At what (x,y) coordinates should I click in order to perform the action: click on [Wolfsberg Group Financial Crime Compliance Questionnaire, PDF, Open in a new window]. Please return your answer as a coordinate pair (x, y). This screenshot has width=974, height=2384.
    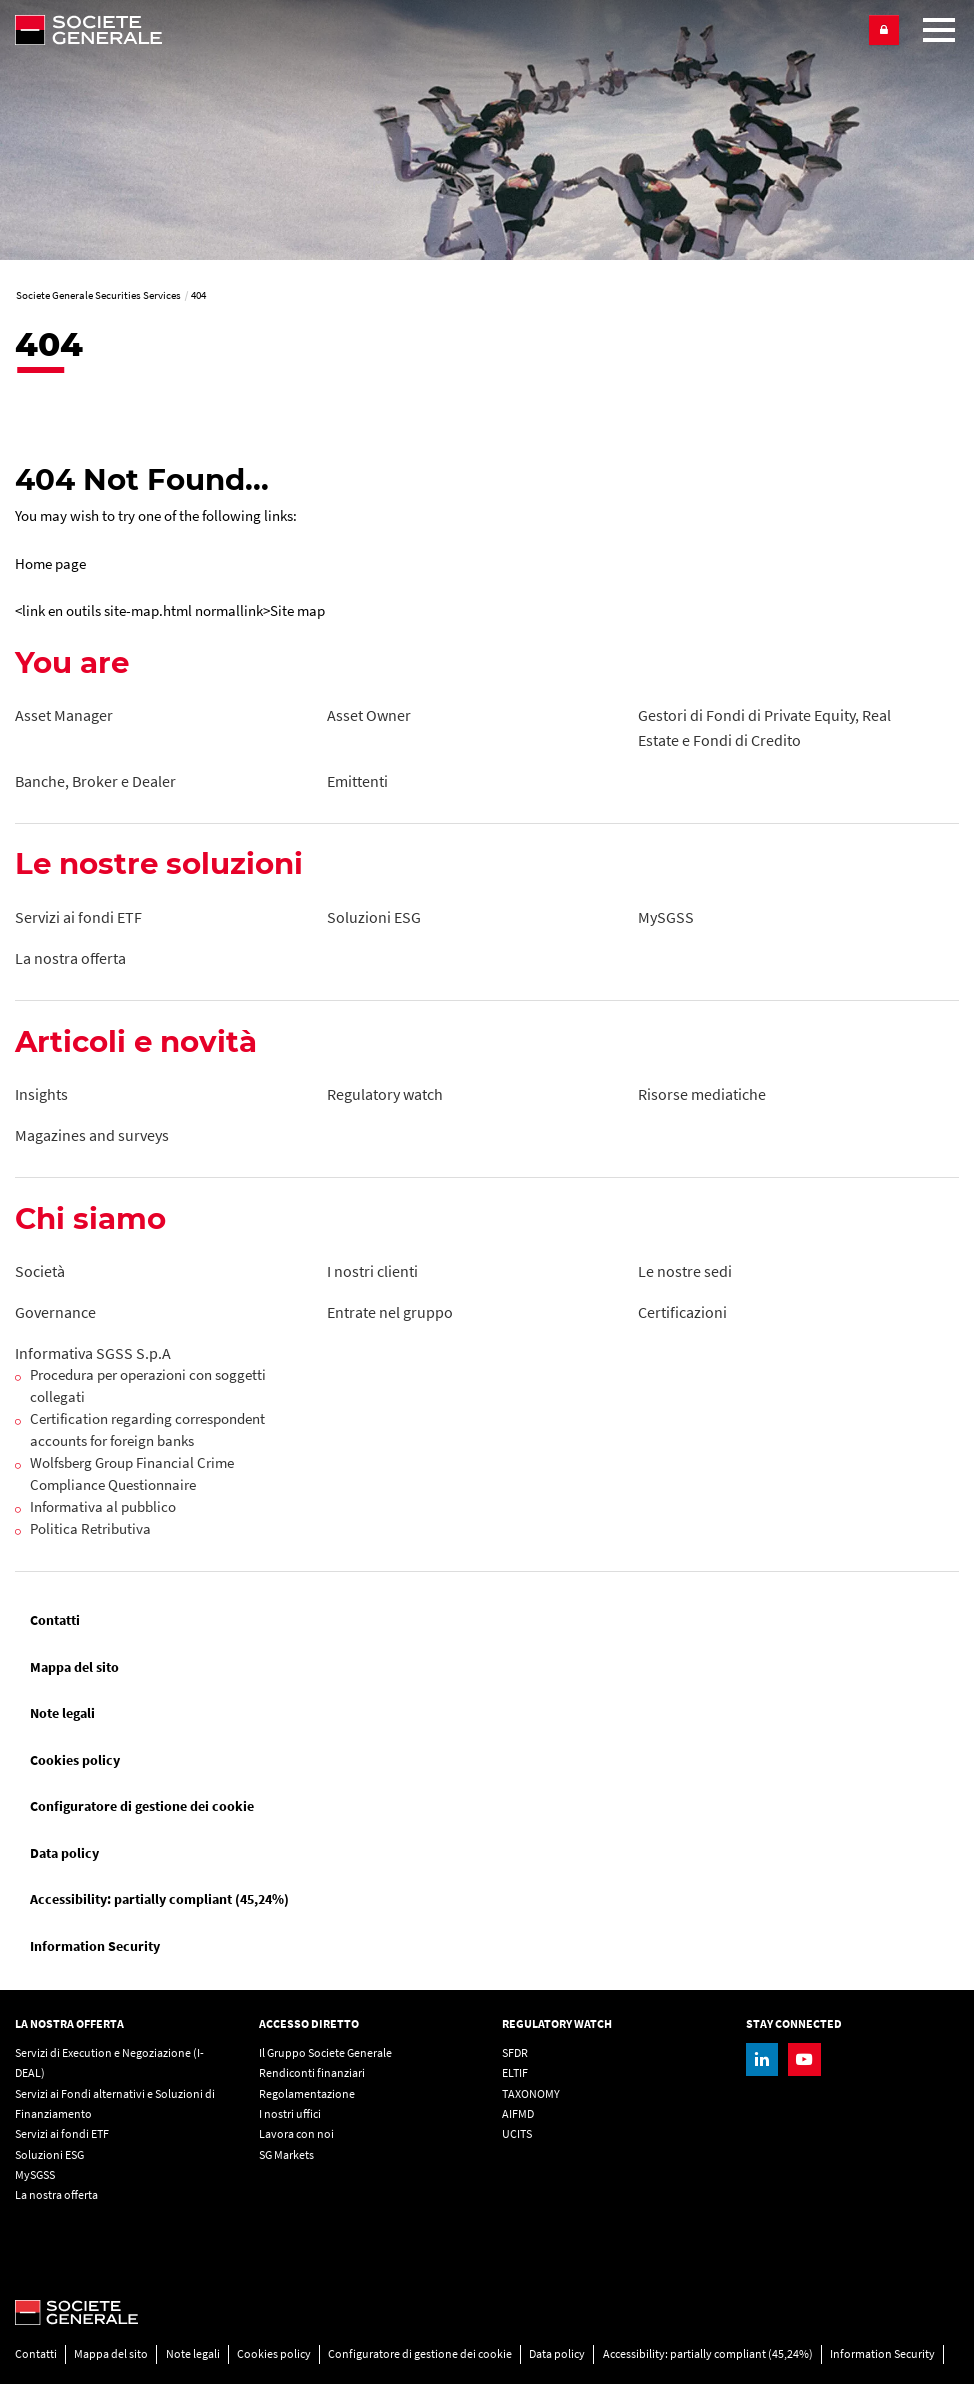
    Looking at the image, I should click on (161, 1475).